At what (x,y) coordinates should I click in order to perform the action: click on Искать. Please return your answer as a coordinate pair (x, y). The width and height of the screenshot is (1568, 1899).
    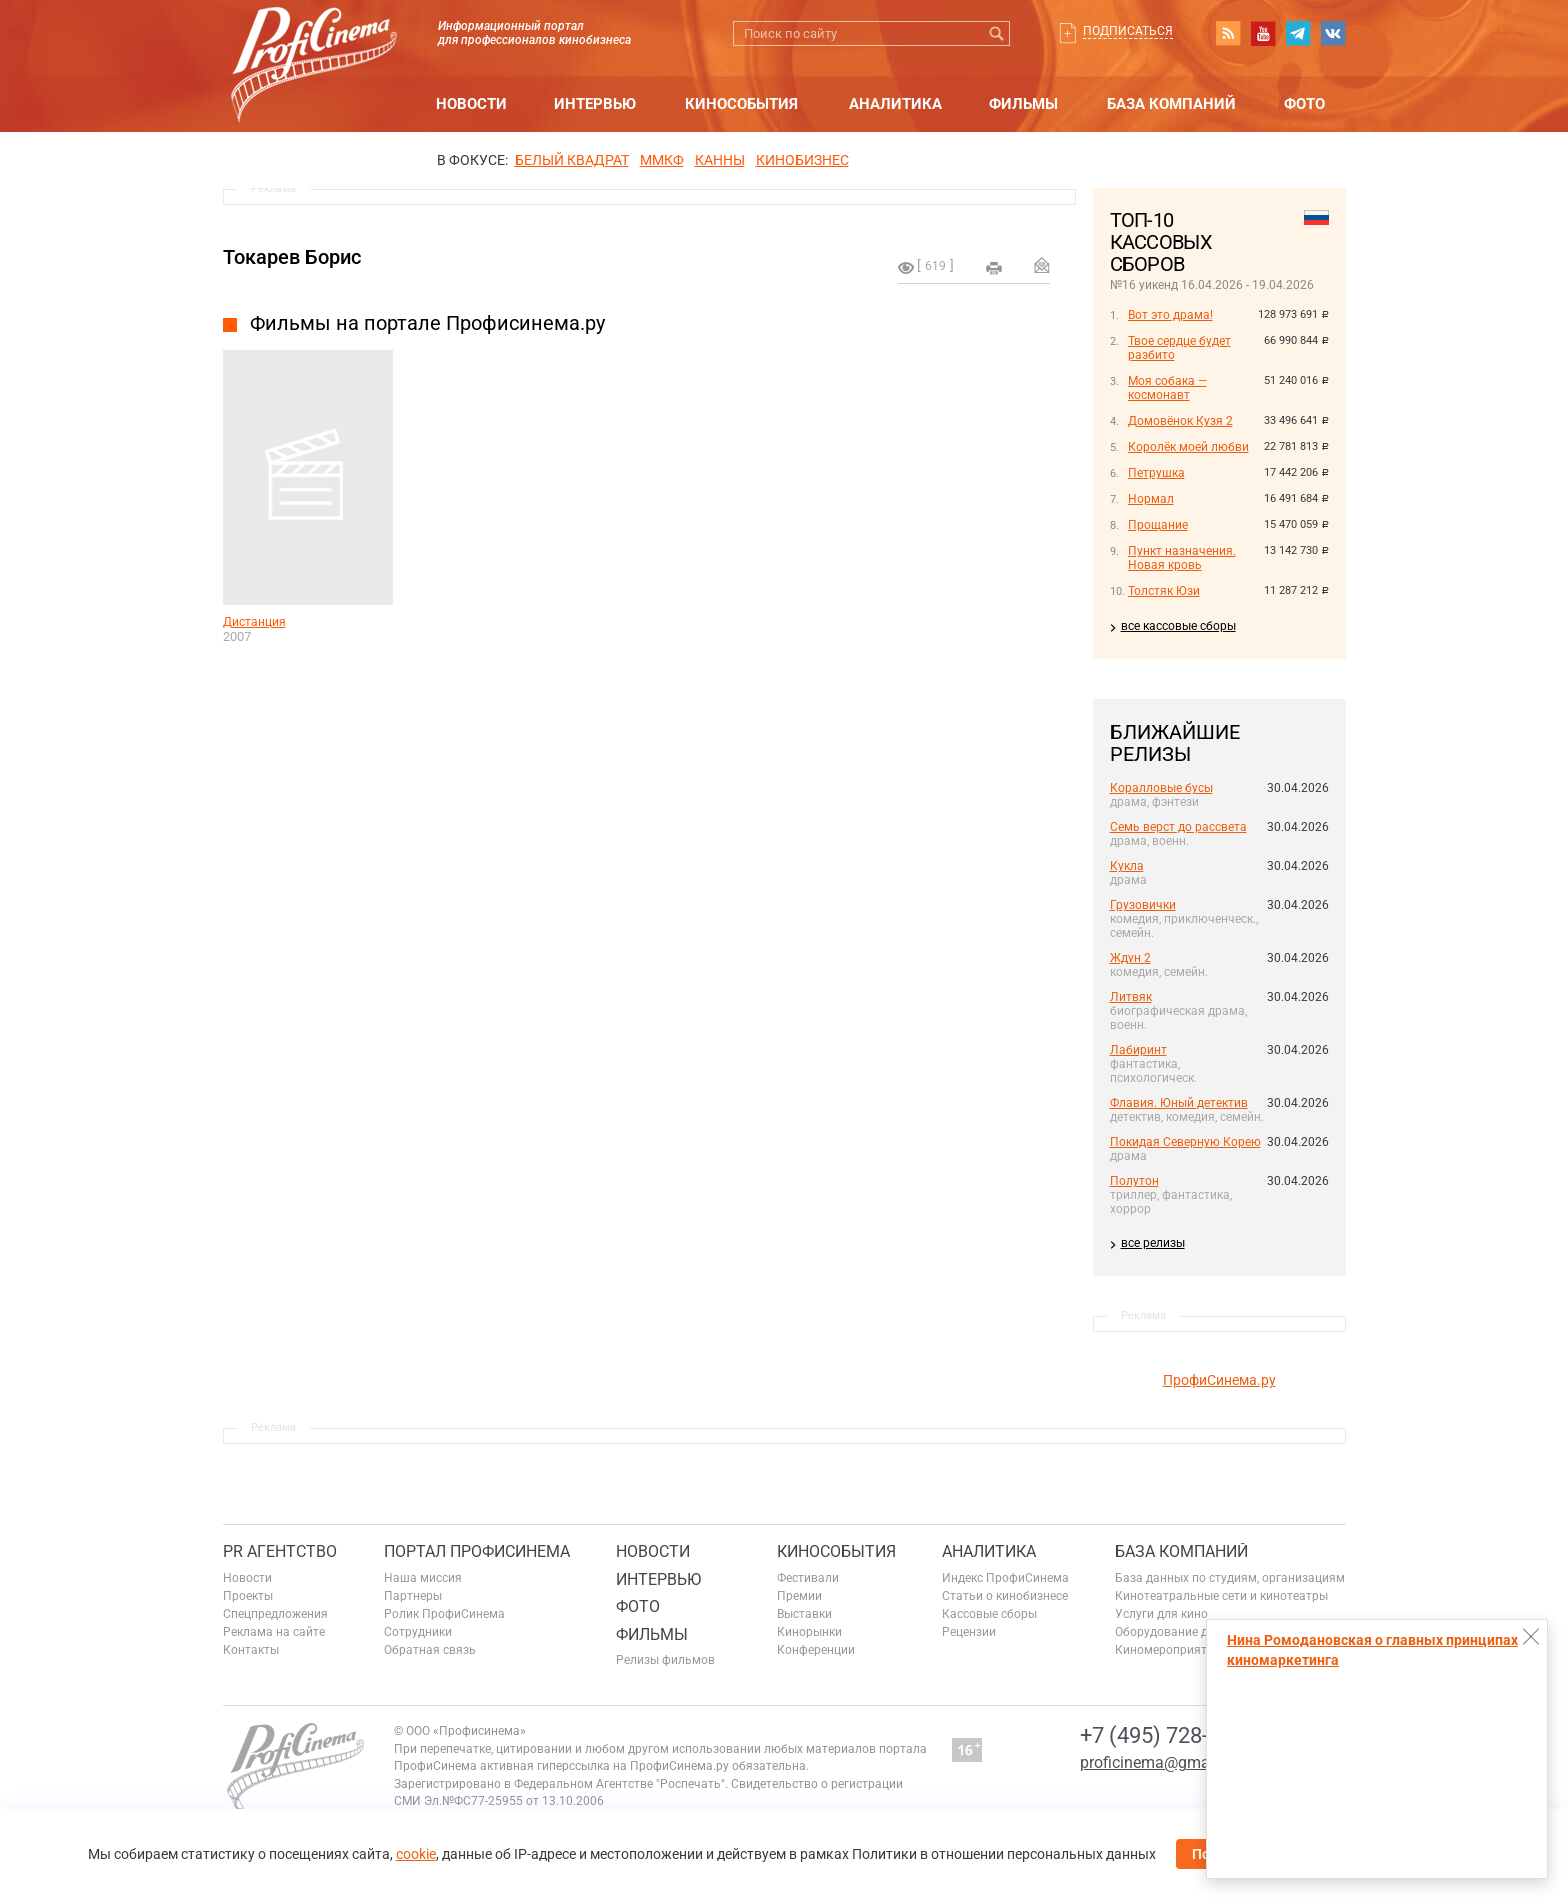
    Looking at the image, I should click on (997, 33).